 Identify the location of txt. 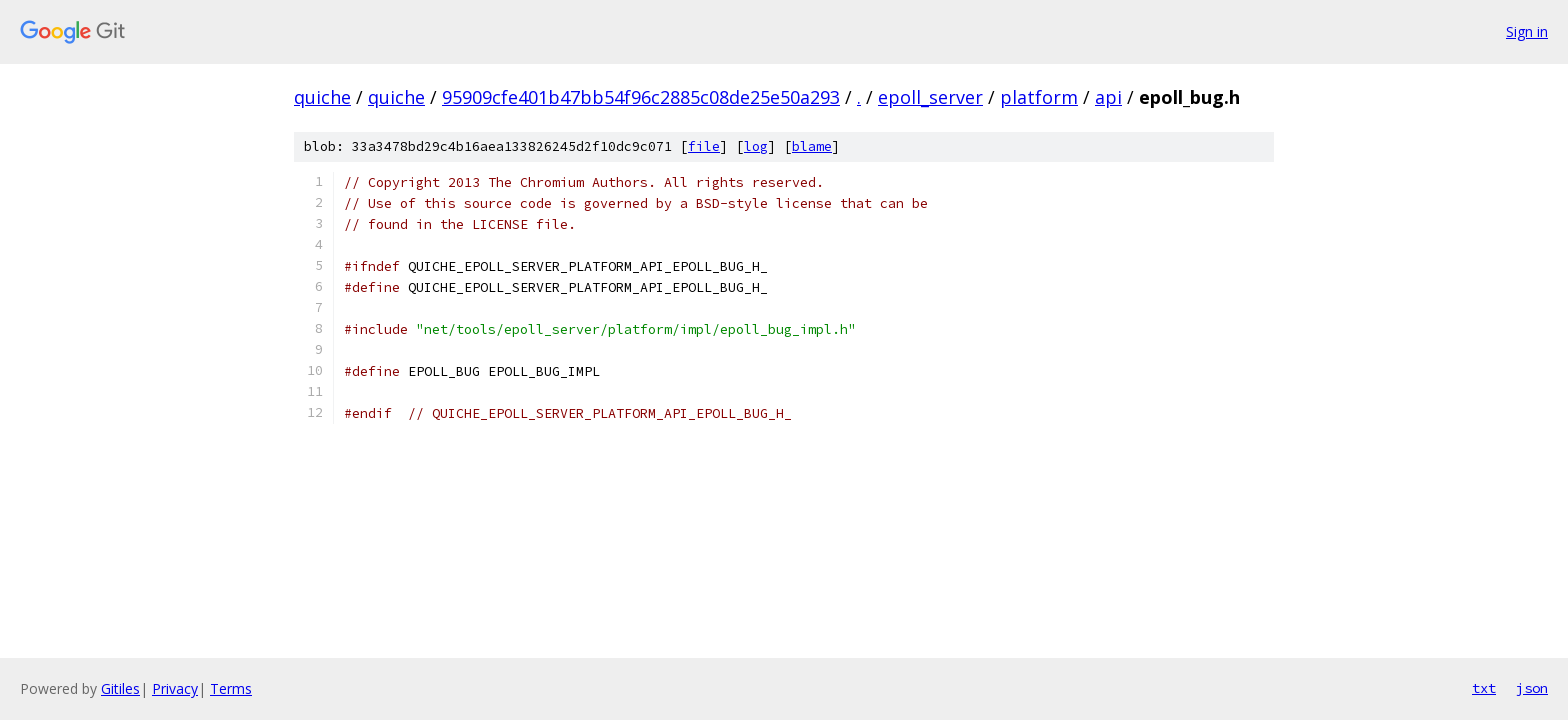
(1484, 688).